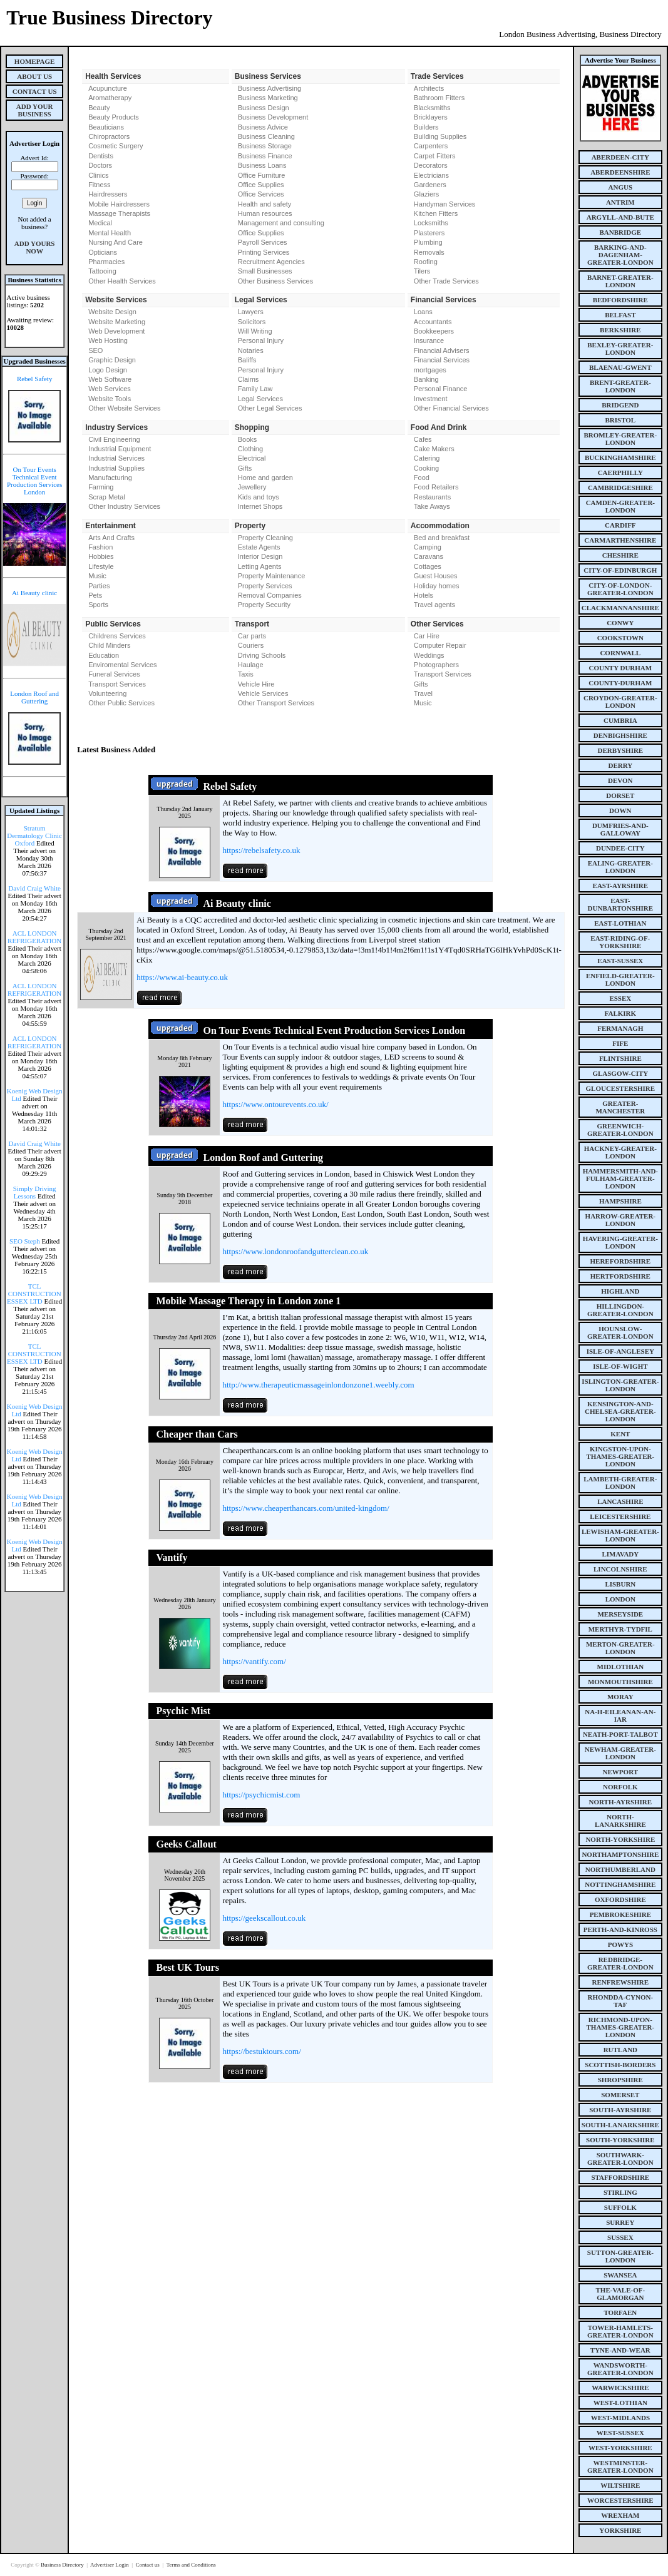 This screenshot has height=2576, width=668. I want to click on Chiropractors, so click(109, 136).